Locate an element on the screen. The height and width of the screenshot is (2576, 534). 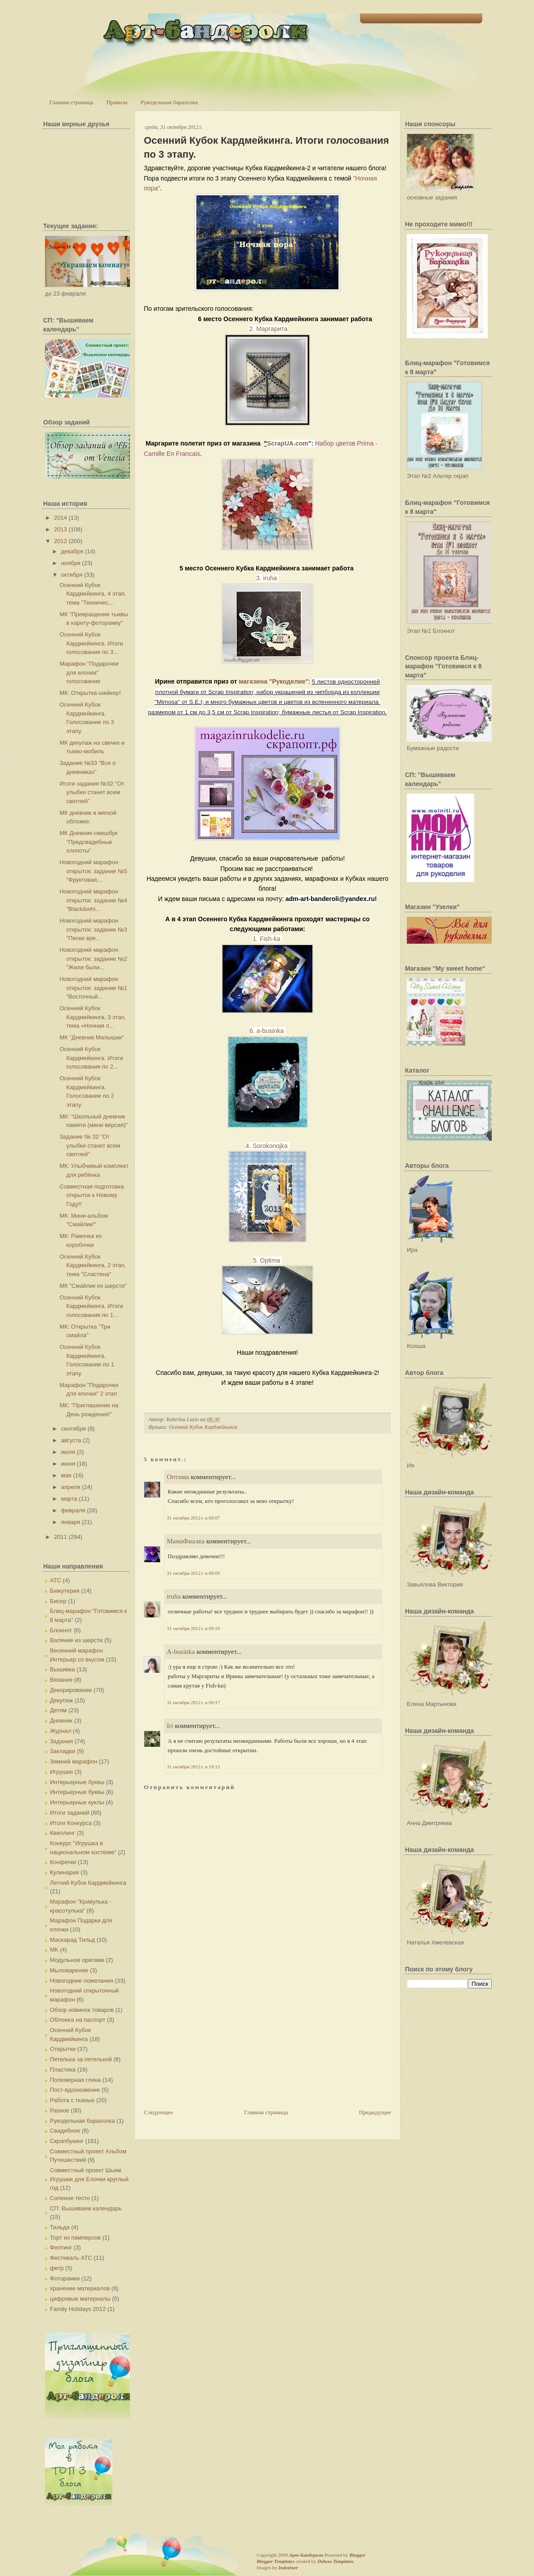
Следующее is located at coordinates (158, 2112).